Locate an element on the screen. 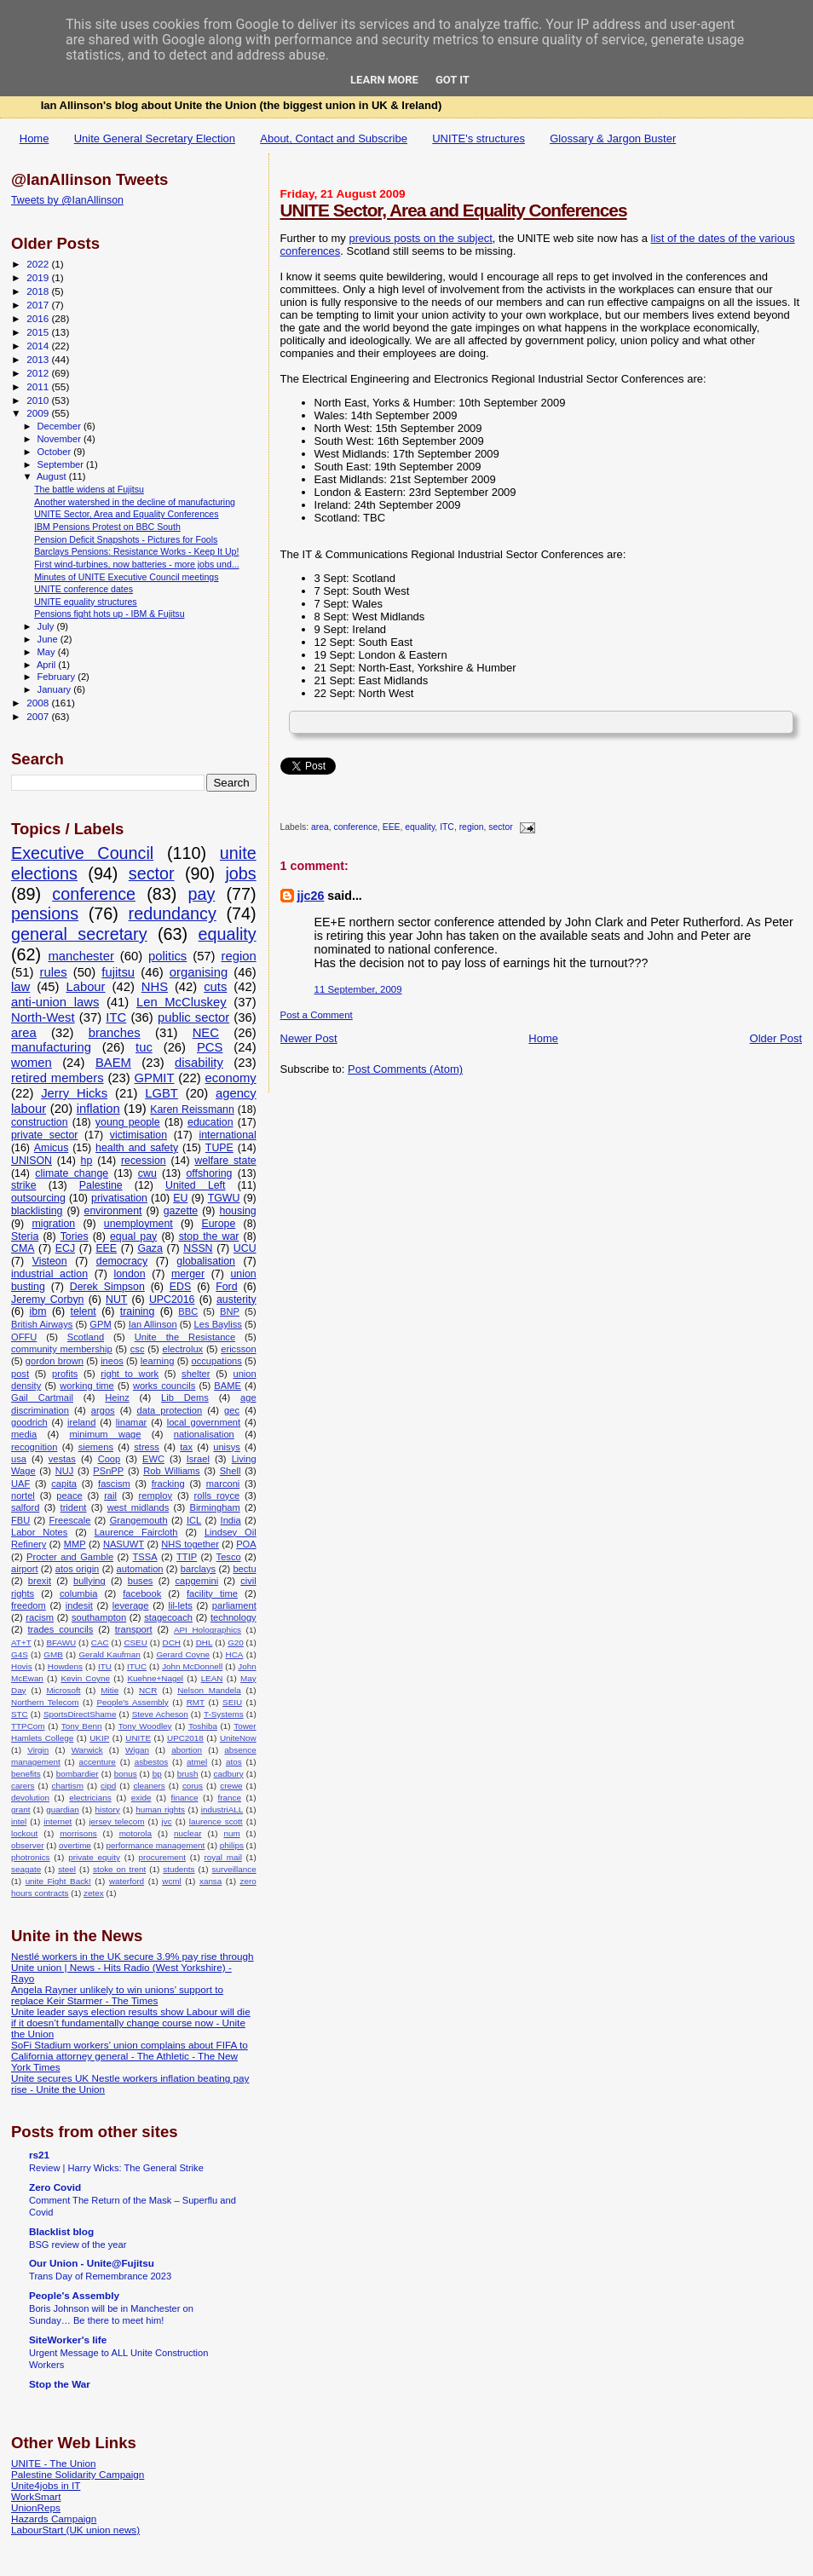 Image resolution: width=813 pixels, height=2576 pixels. tuc is located at coordinates (144, 1047).